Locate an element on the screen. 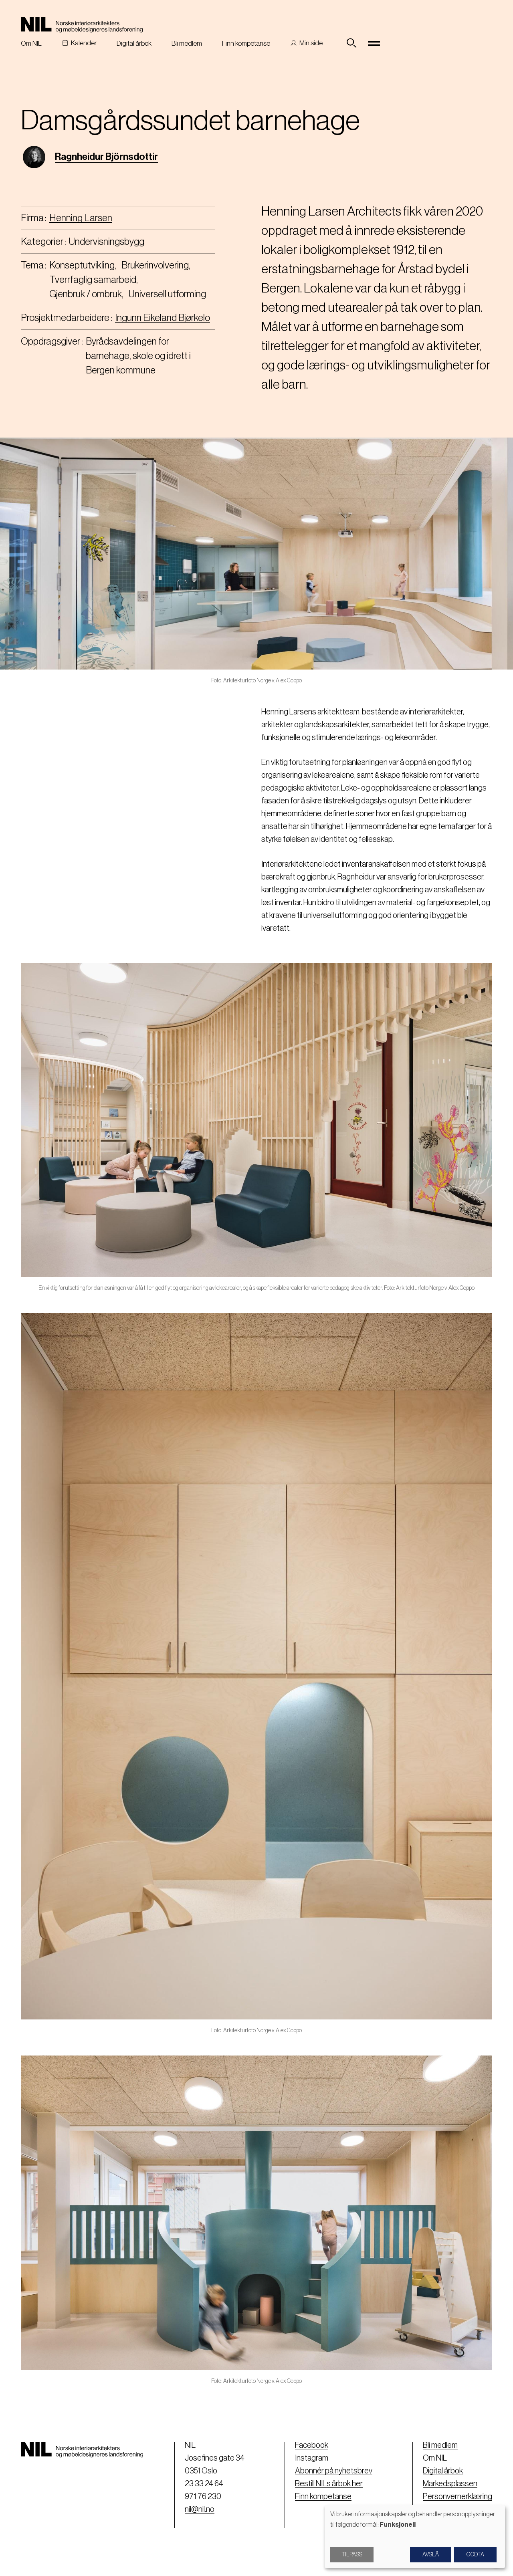 The image size is (513, 2576). Bestill NILs årbok her is located at coordinates (329, 2484).